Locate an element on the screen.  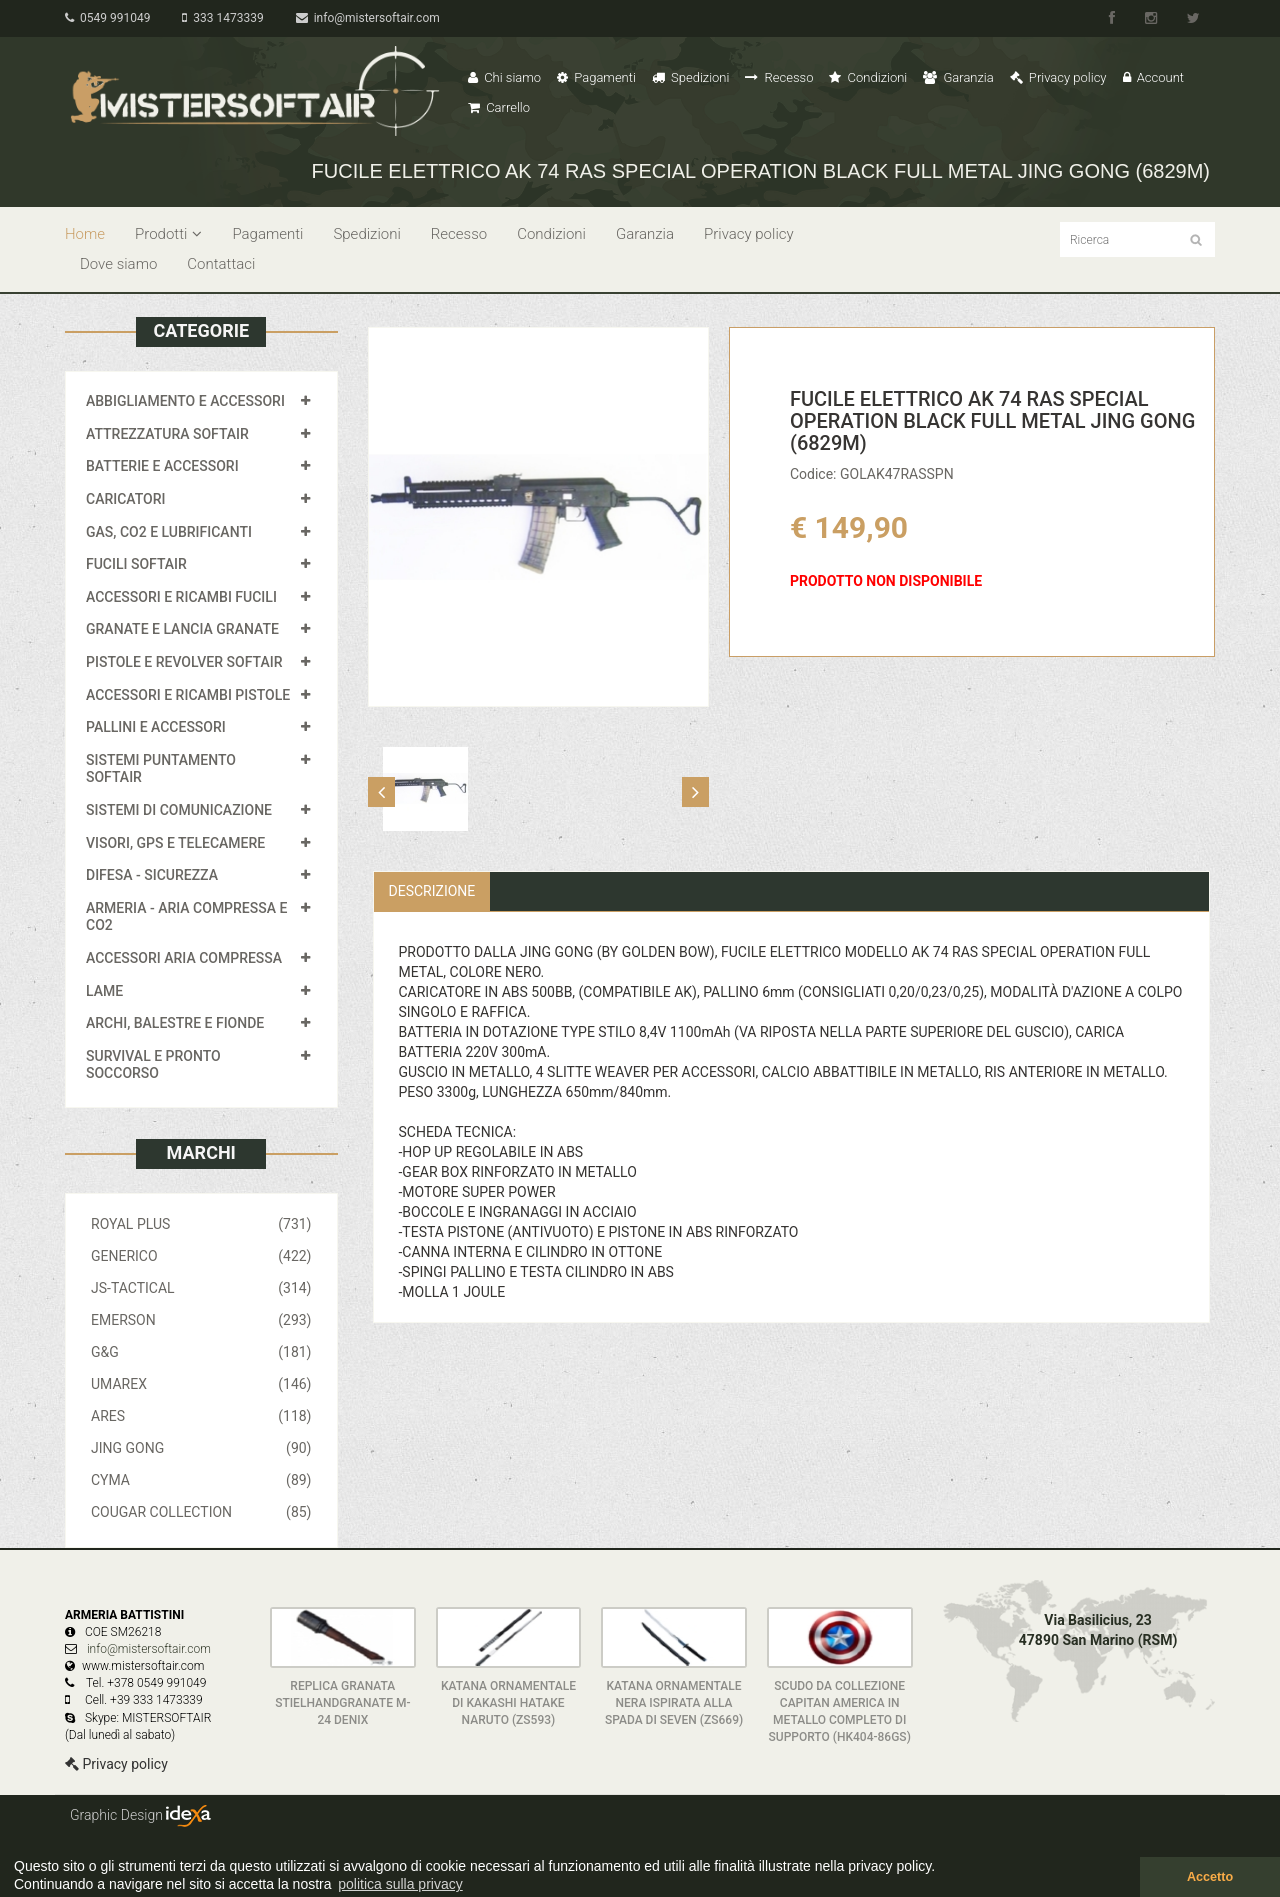
333 1473339 is located at coordinates (222, 18).